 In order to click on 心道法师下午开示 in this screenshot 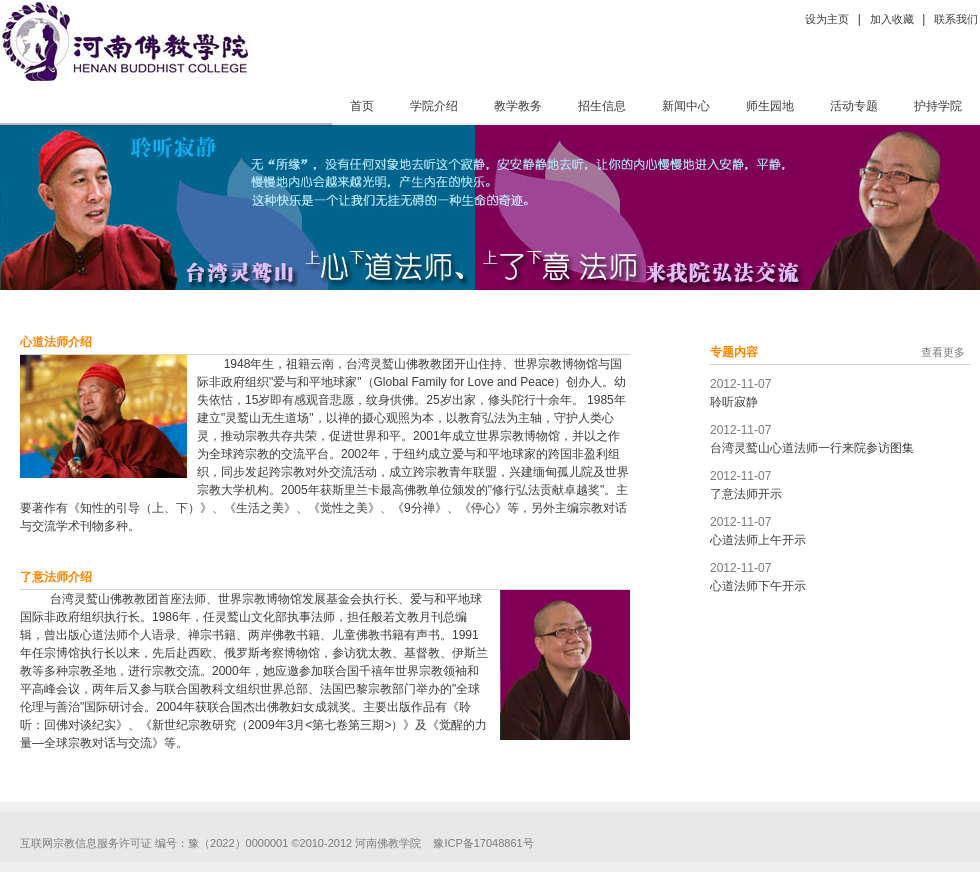, I will do `click(758, 586)`.